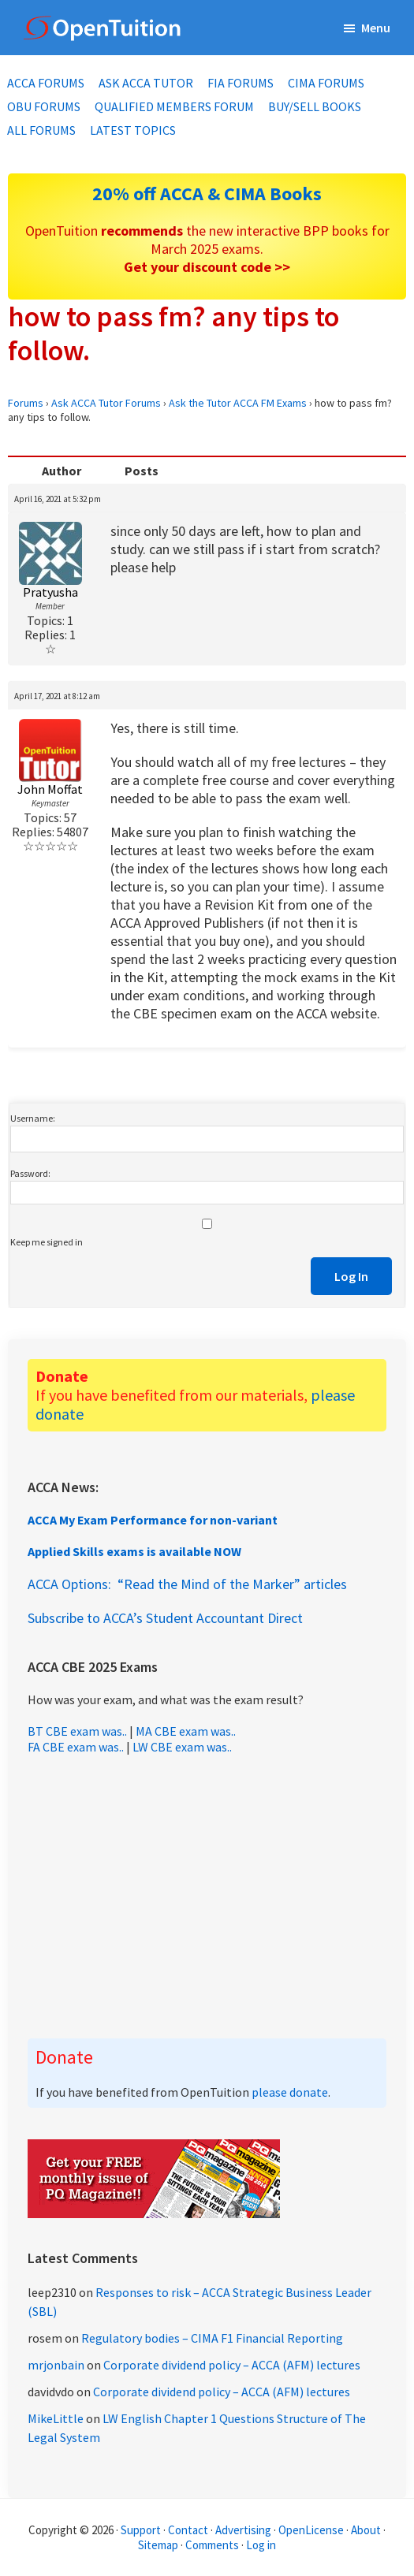 The image size is (414, 2576). I want to click on Support, so click(141, 2529).